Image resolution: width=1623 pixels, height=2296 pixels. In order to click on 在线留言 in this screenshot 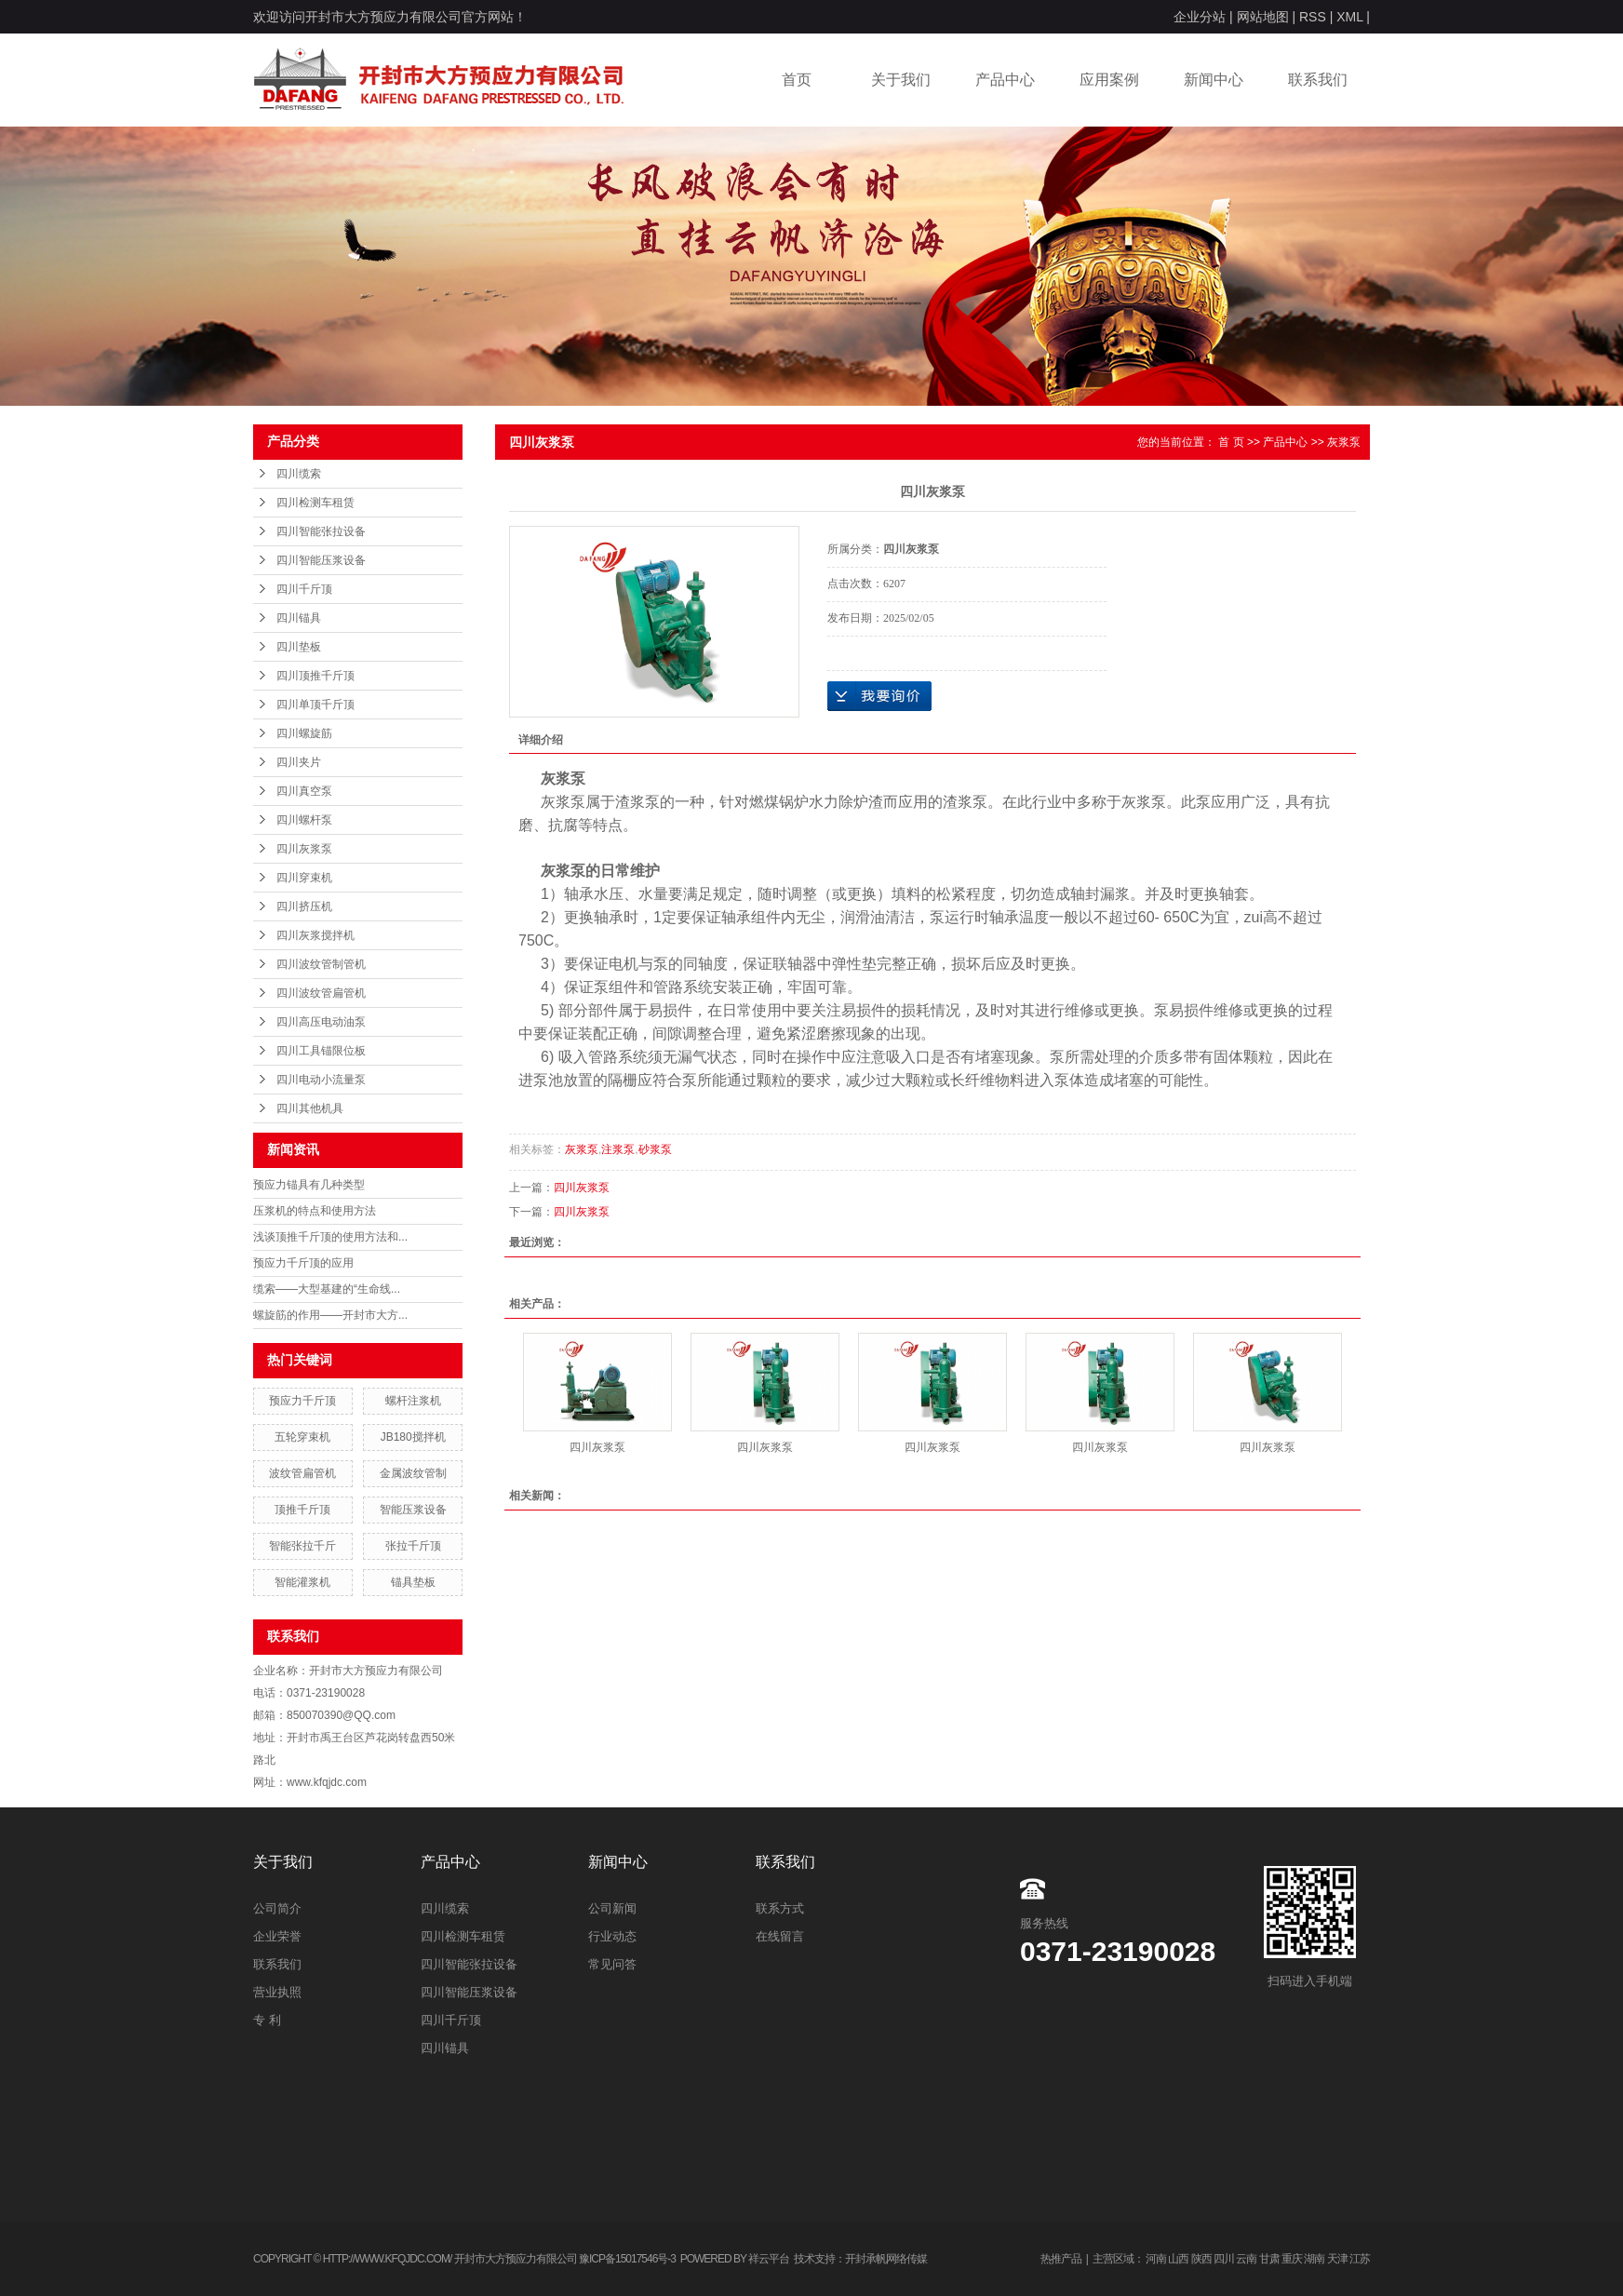, I will do `click(780, 1936)`.